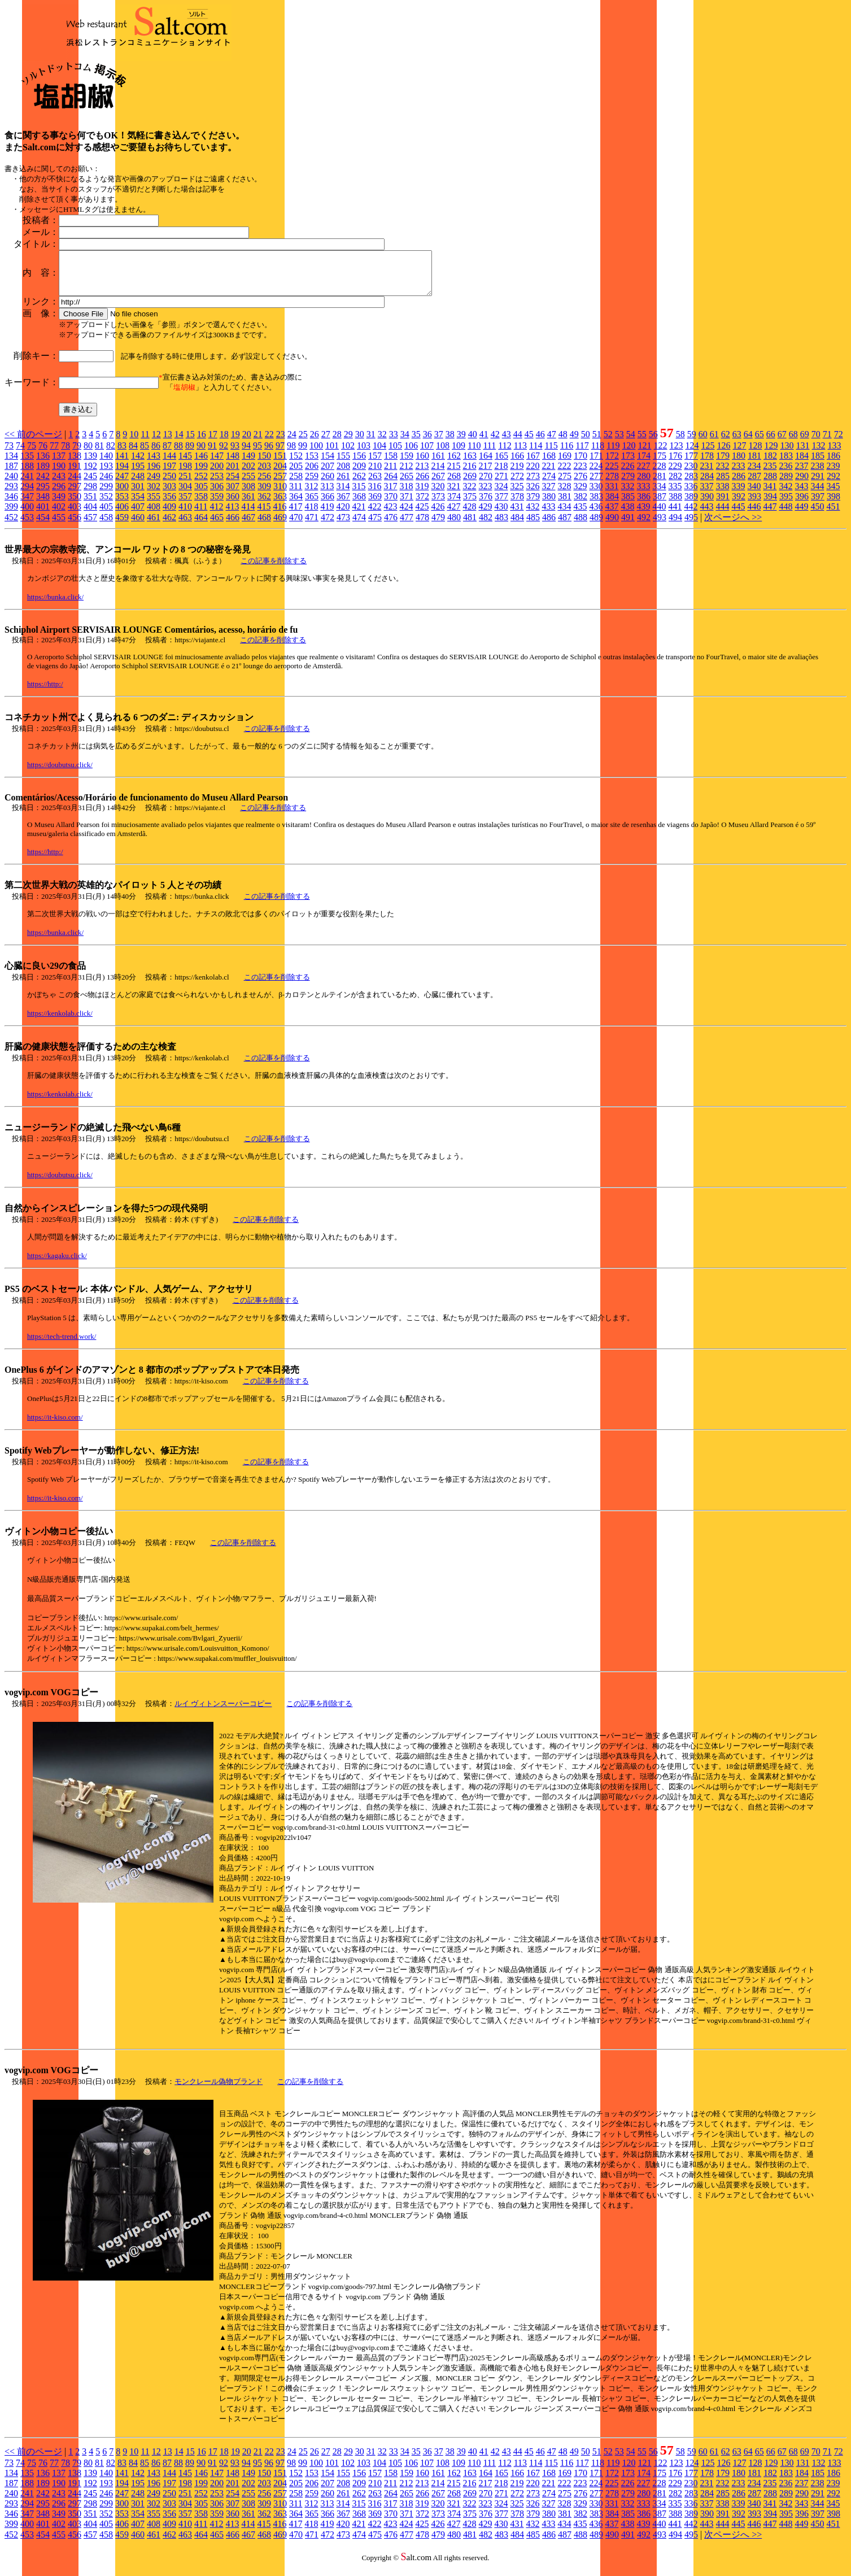 This screenshot has height=2576, width=851. What do you see at coordinates (327, 525) in the screenshot?
I see `472` at bounding box center [327, 525].